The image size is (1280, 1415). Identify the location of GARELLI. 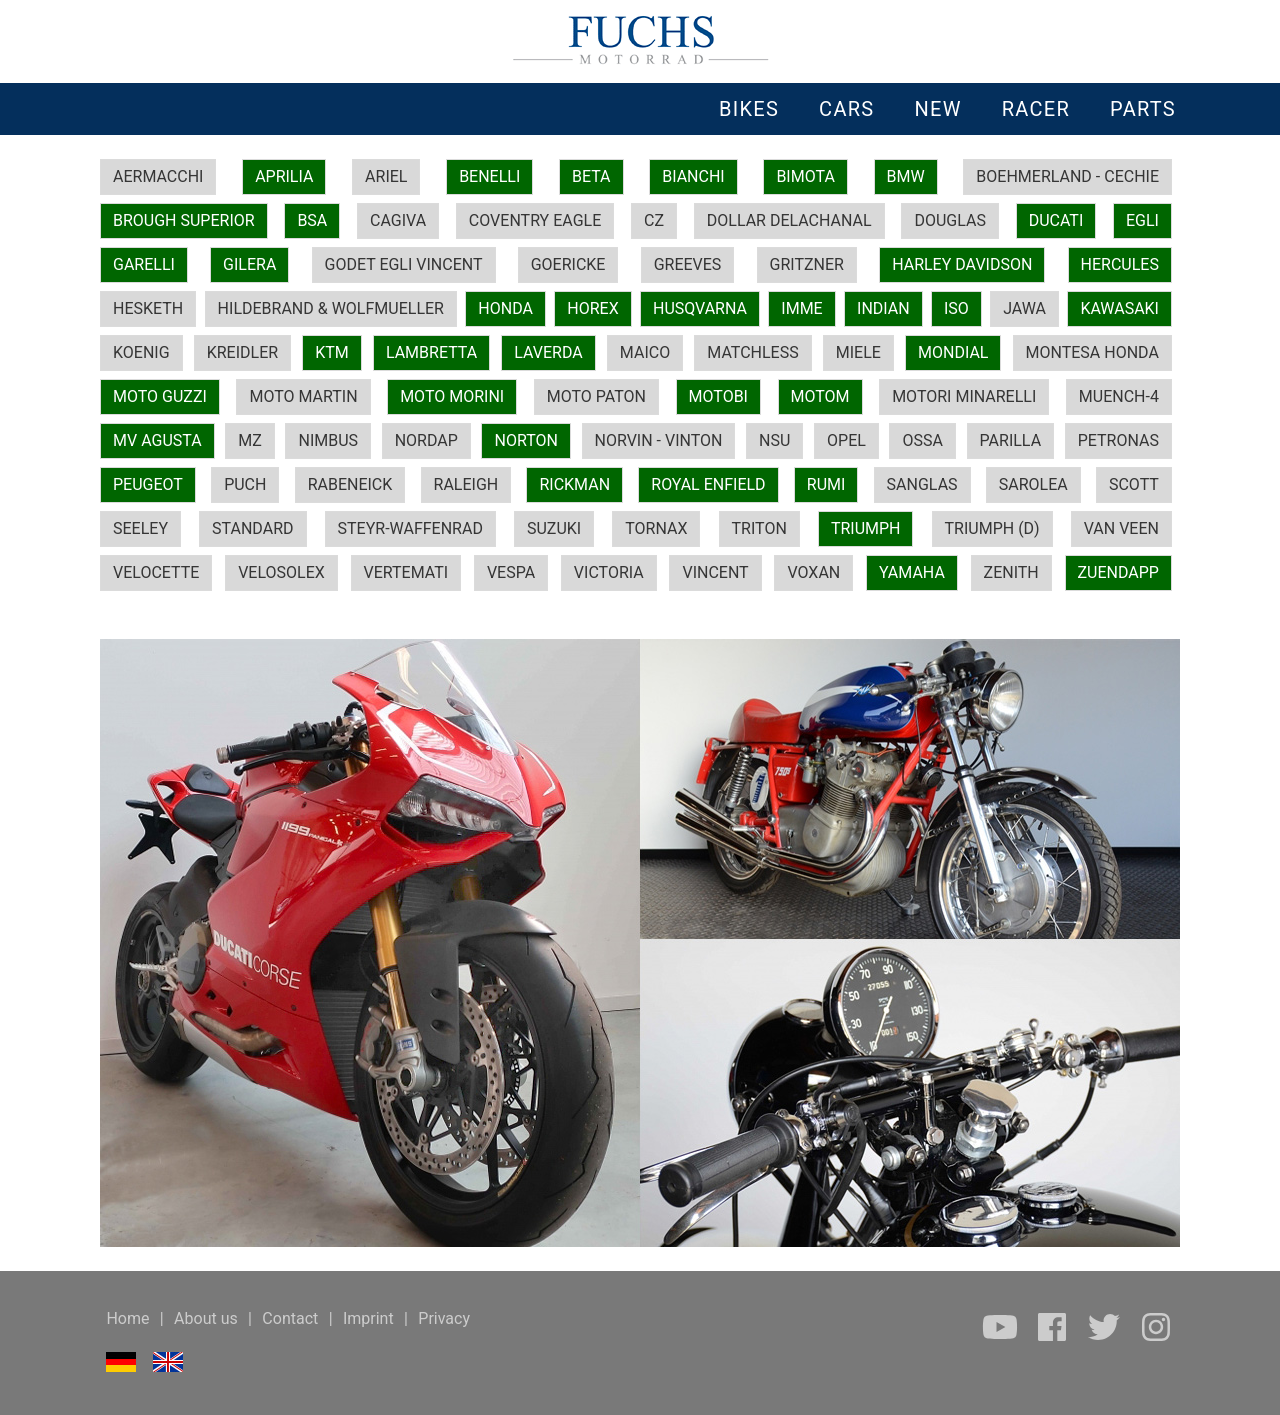
(144, 264).